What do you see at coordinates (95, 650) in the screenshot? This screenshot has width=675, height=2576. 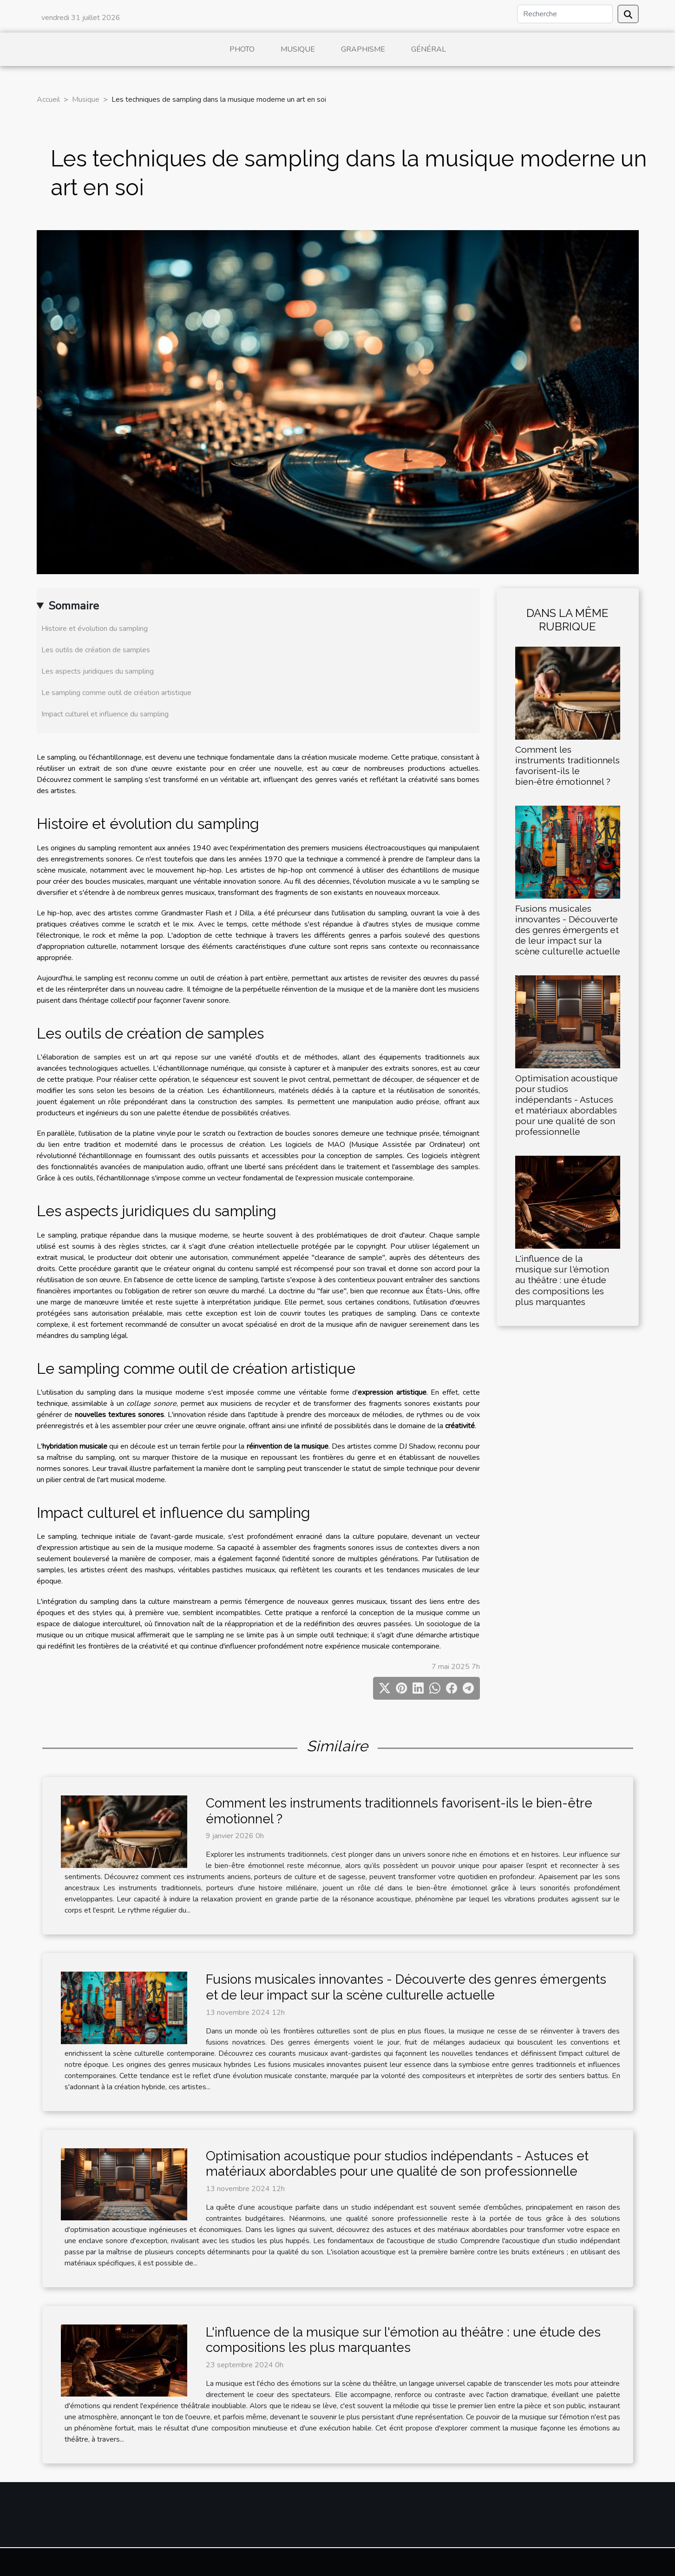 I see `Les outils de création de samples` at bounding box center [95, 650].